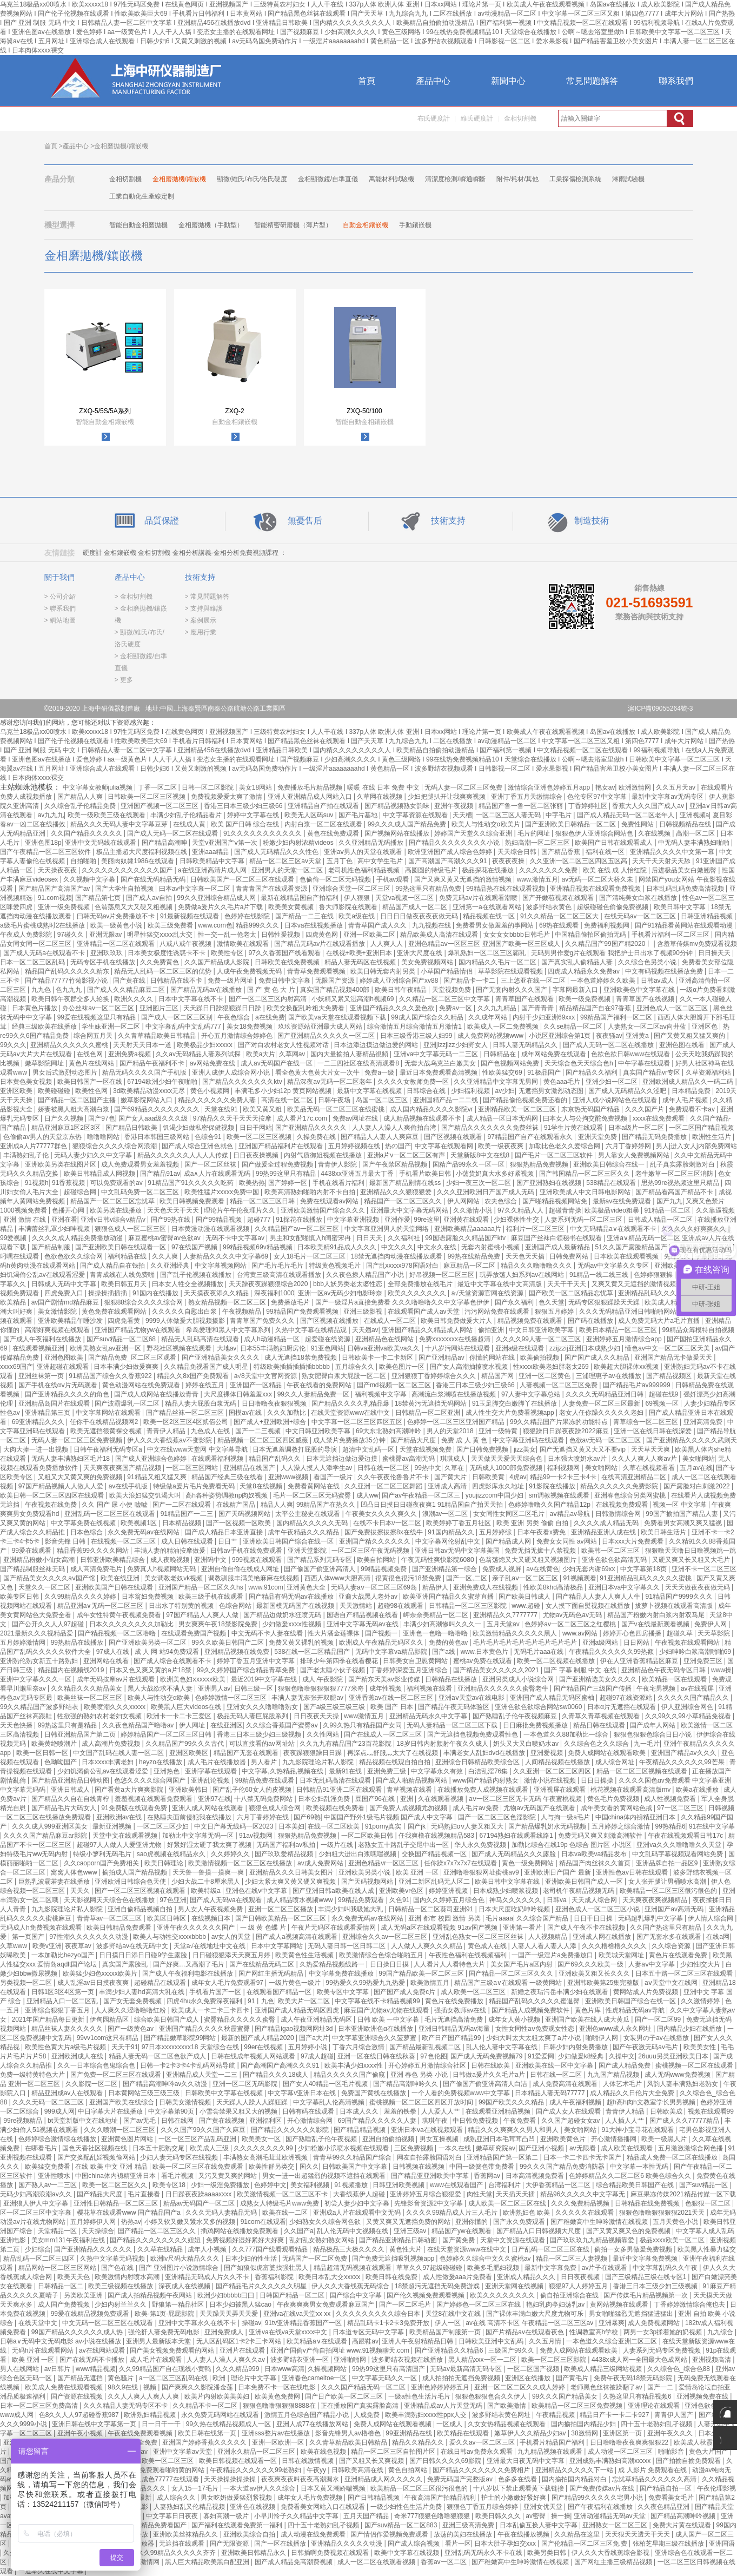 This screenshot has width=737, height=2576. I want to click on 欧美城天堂网址, so click(622, 1955).